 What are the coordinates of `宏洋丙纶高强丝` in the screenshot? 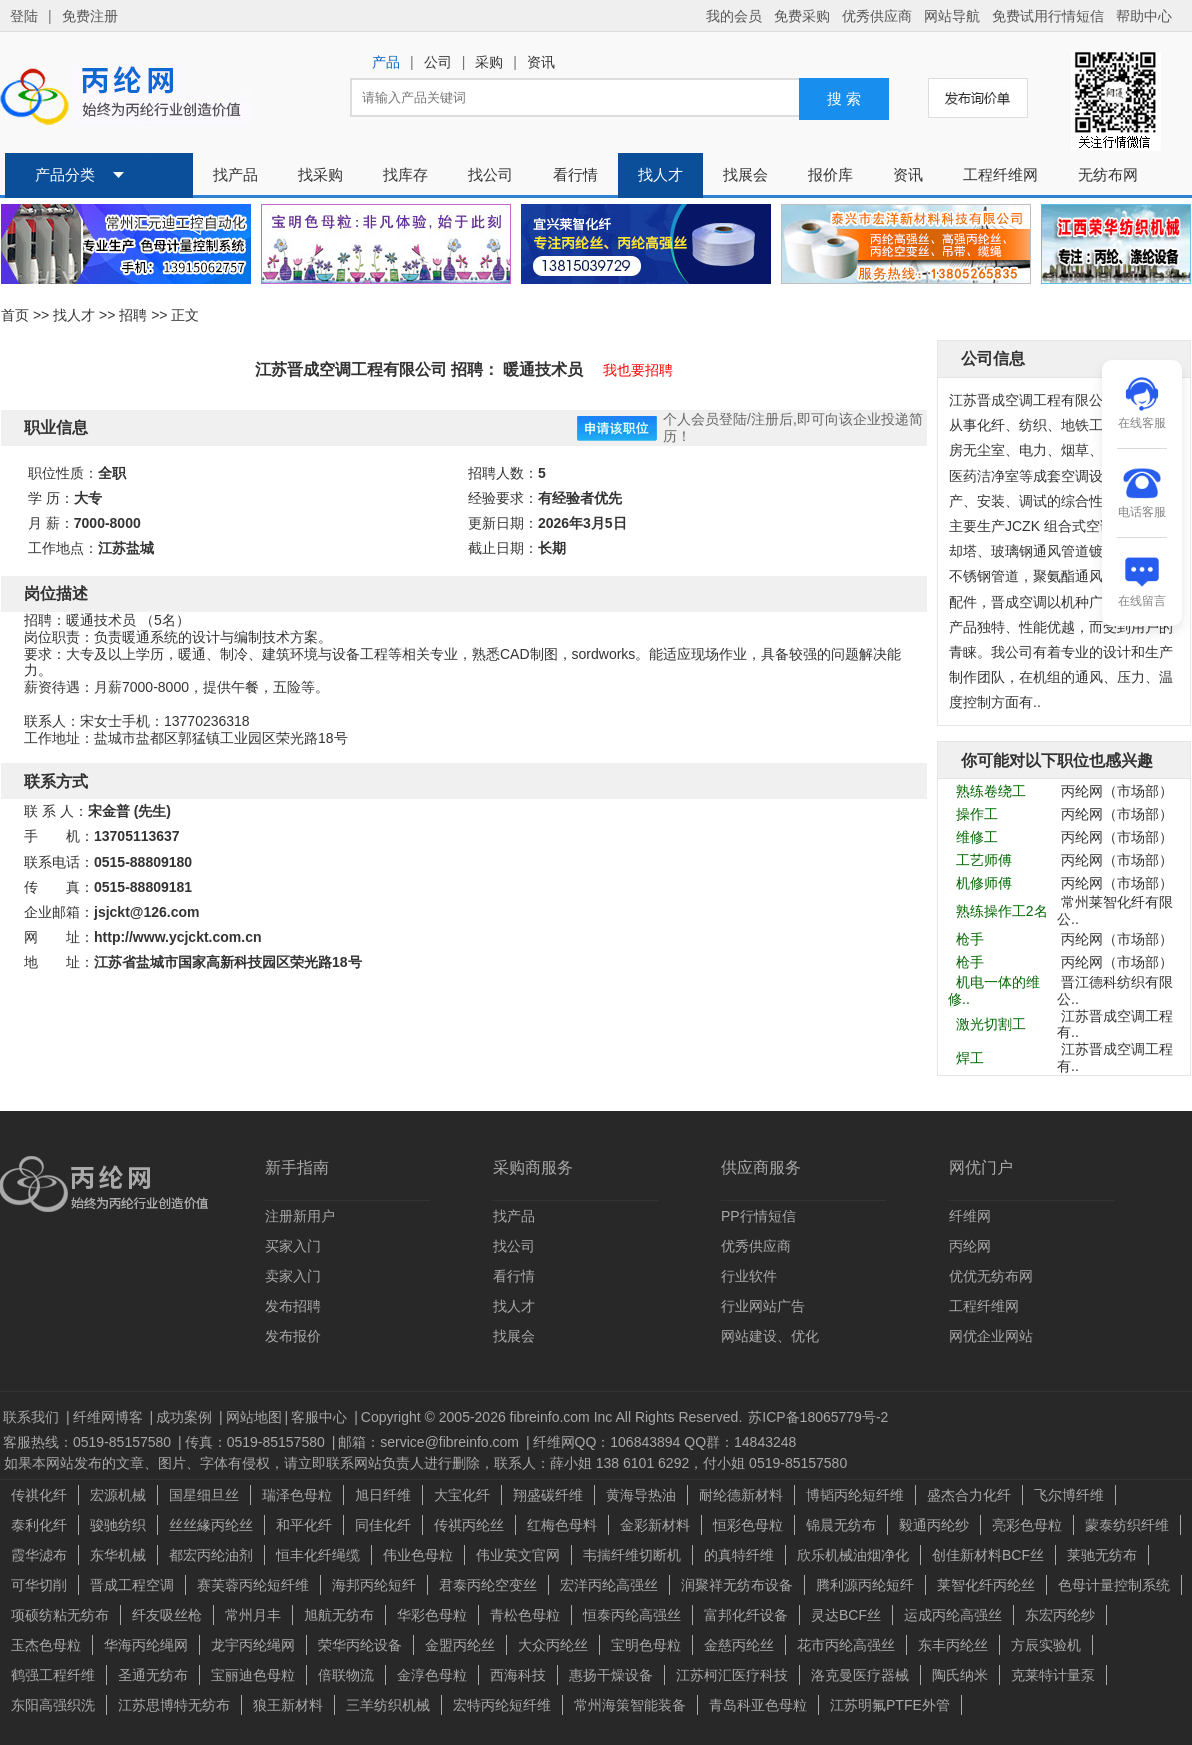 It's located at (609, 1585).